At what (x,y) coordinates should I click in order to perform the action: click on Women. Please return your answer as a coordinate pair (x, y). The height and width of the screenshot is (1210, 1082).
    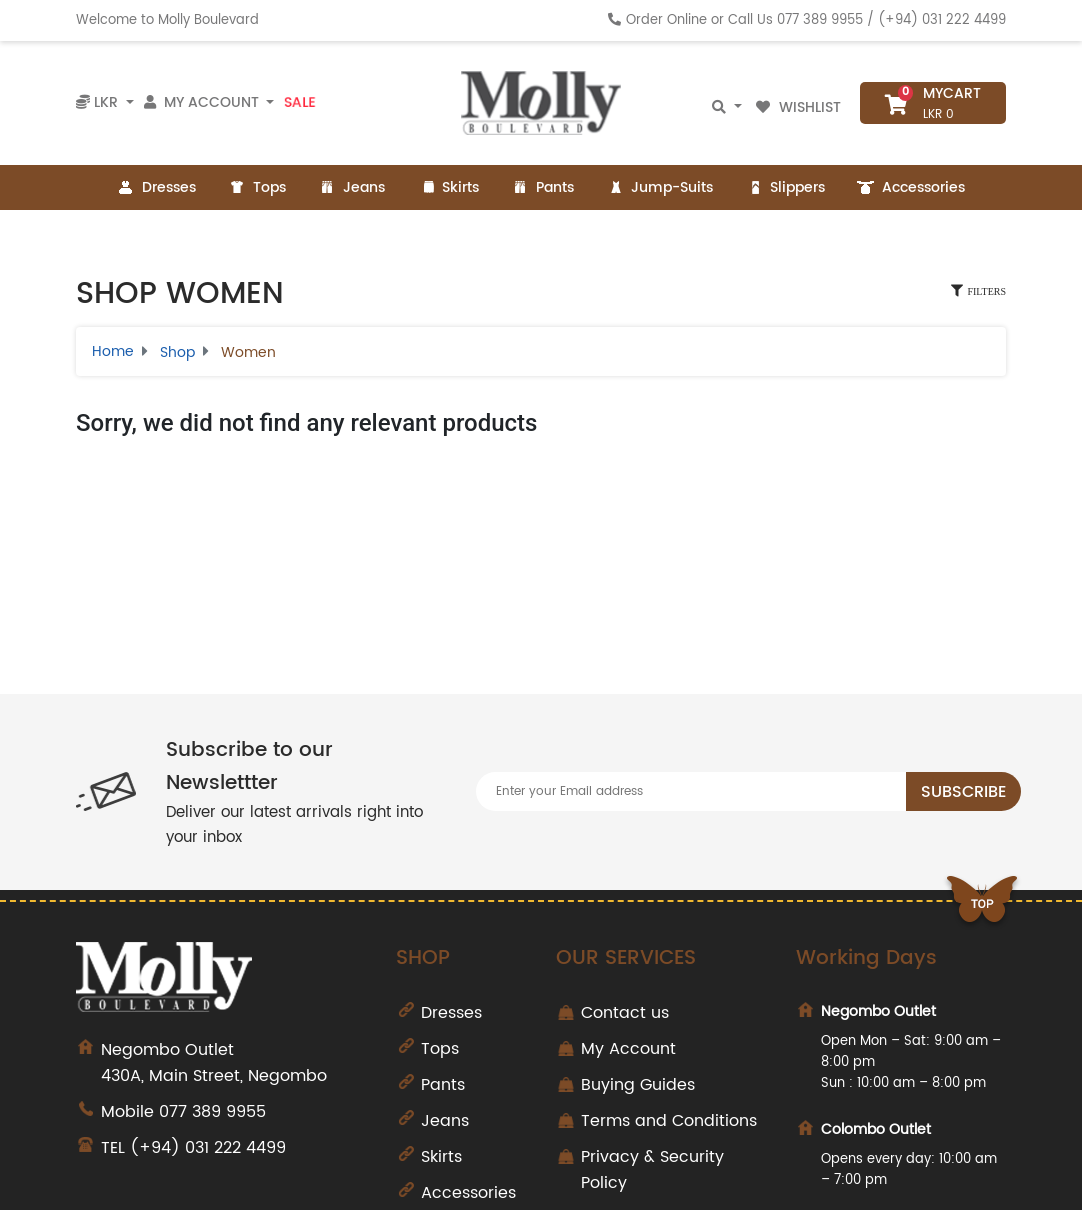
    Looking at the image, I should click on (248, 352).